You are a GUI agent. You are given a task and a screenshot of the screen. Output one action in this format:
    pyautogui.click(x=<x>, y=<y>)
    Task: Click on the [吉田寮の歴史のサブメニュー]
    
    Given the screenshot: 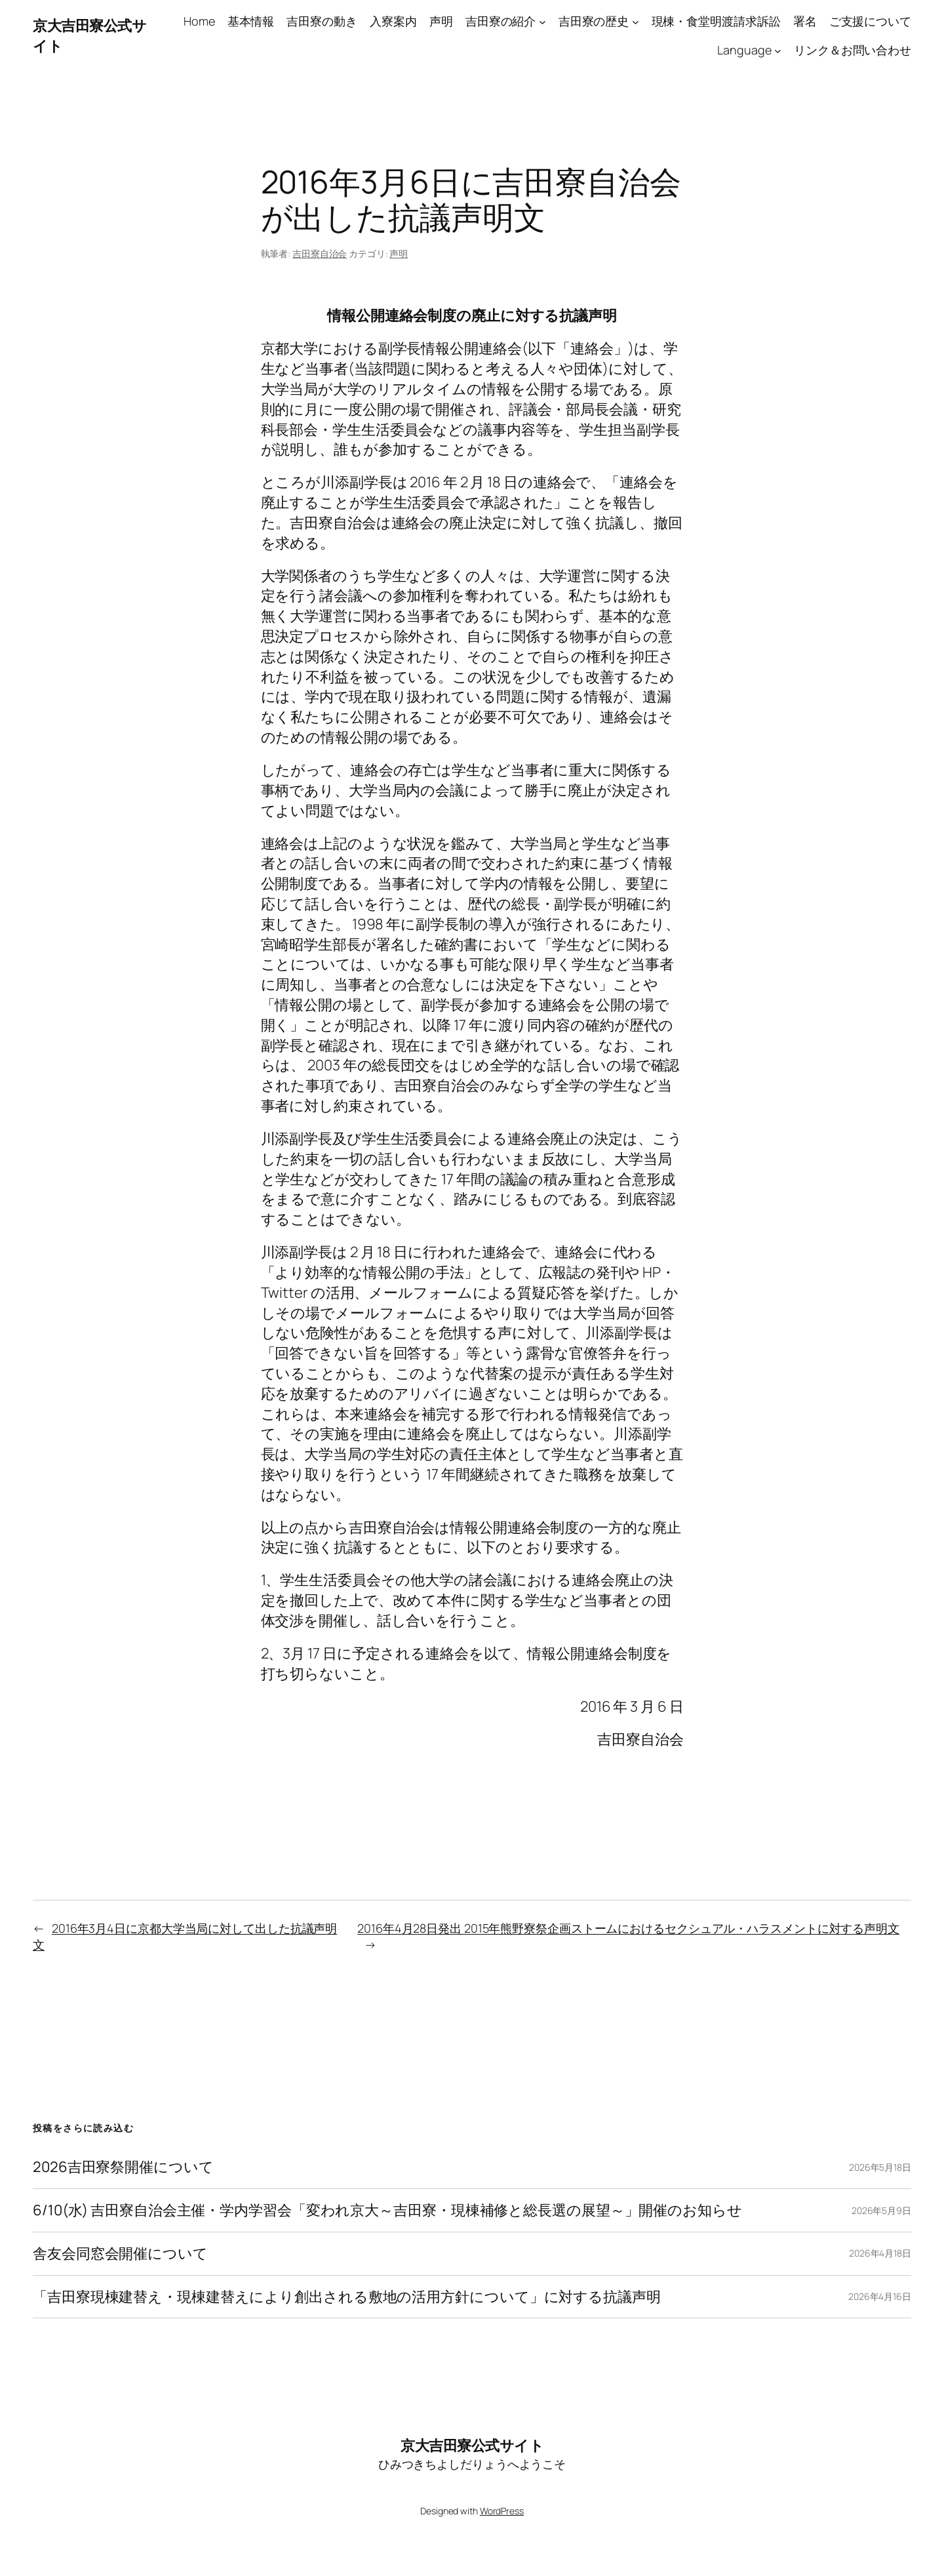 What is the action you would take?
    pyautogui.click(x=635, y=21)
    